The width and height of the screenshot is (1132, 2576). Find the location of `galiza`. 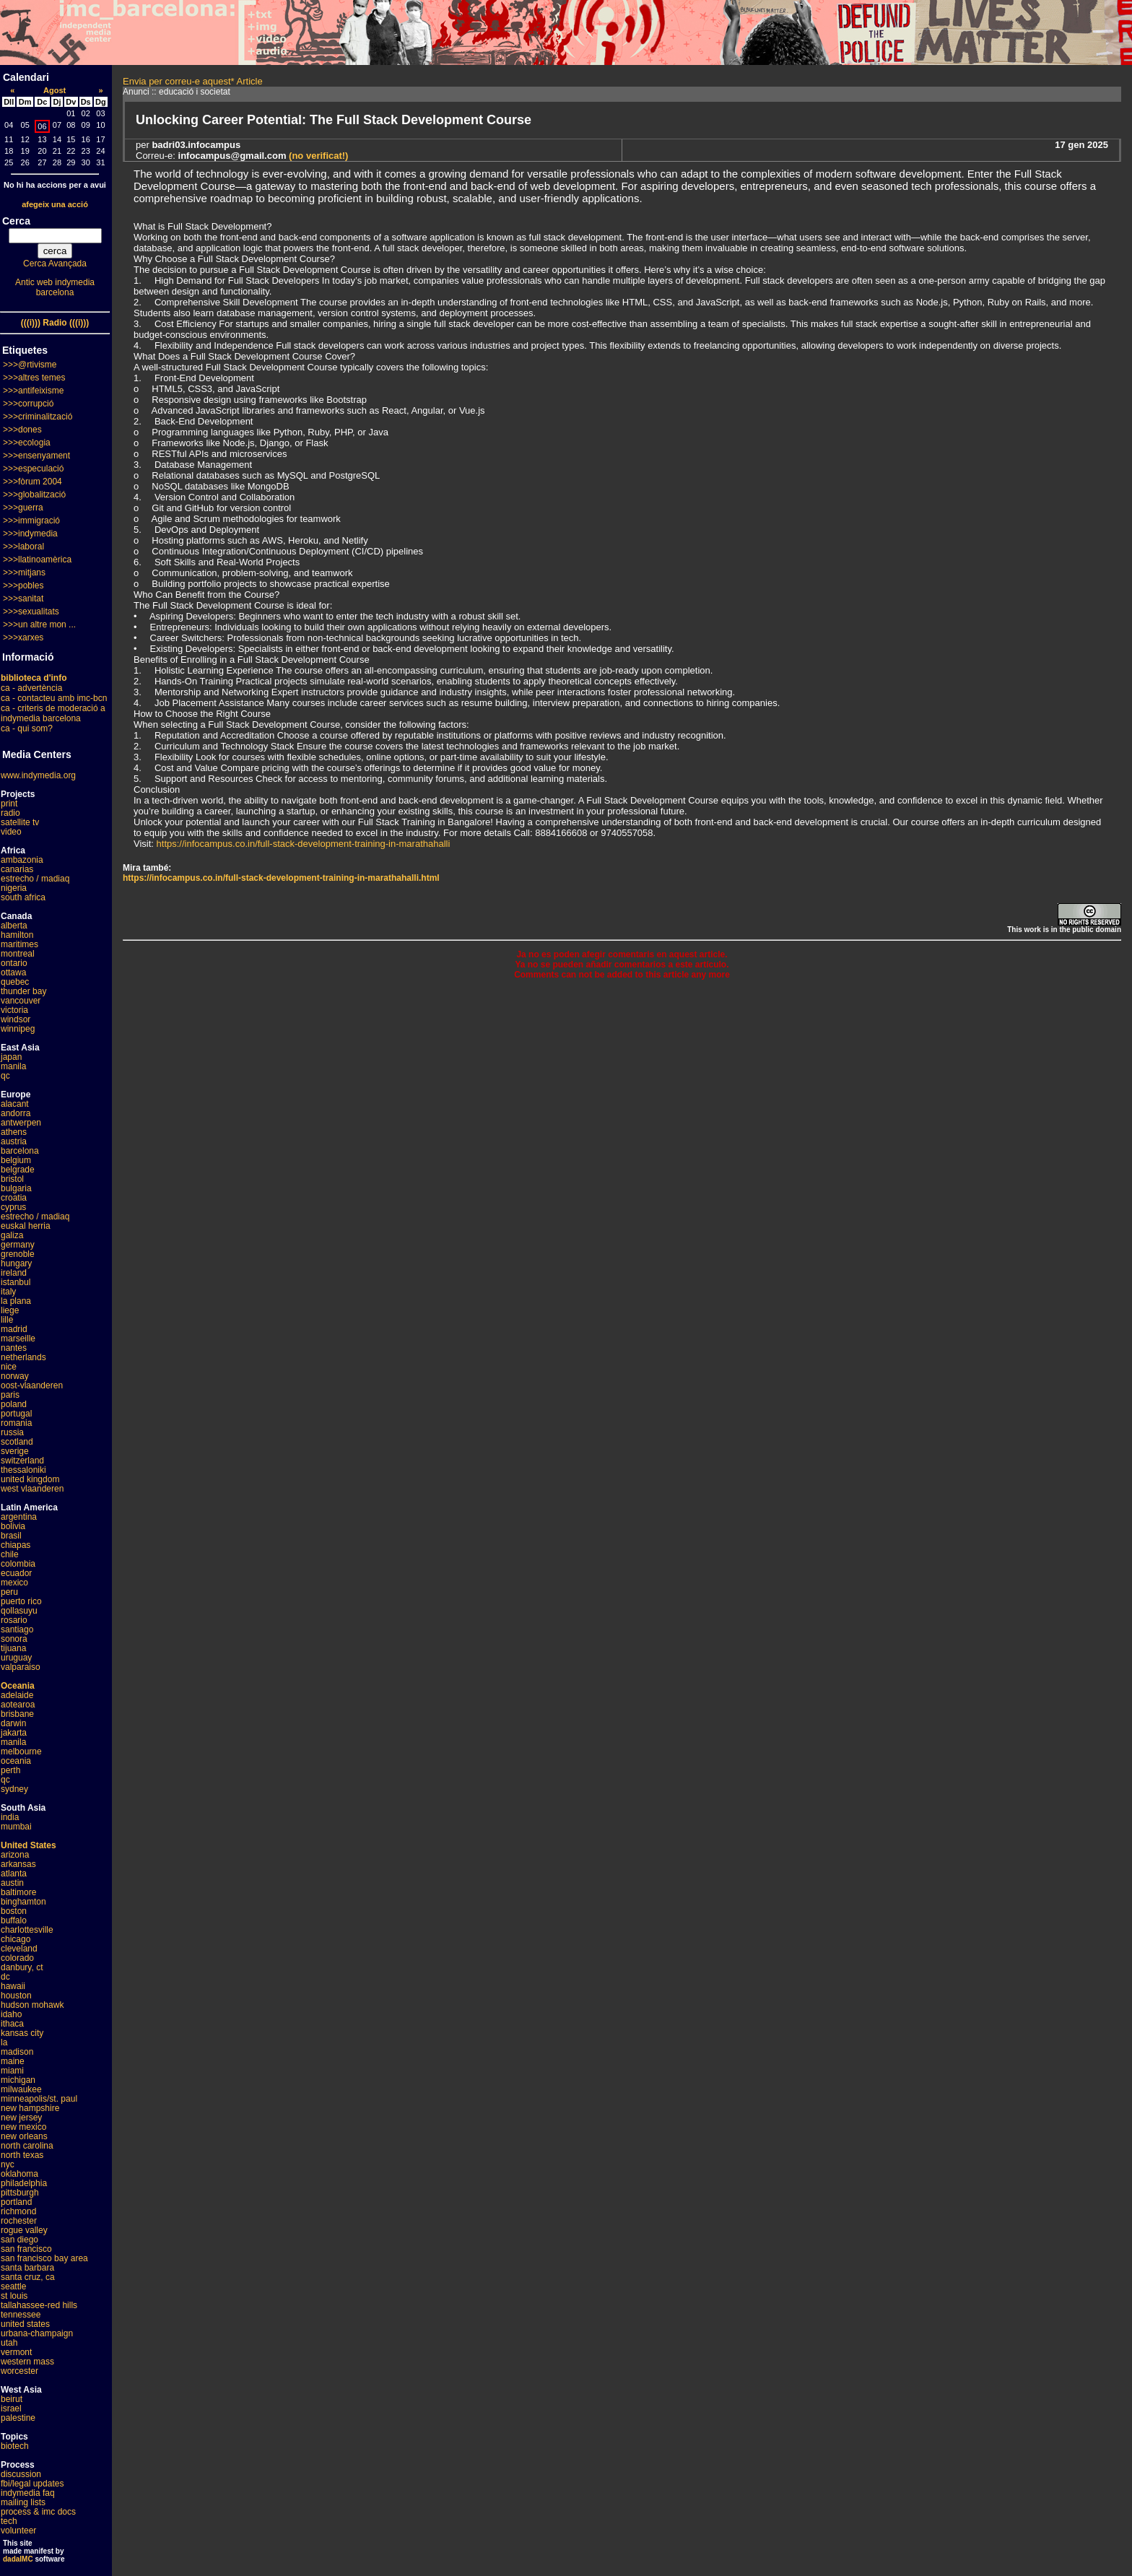

galiza is located at coordinates (12, 1235).